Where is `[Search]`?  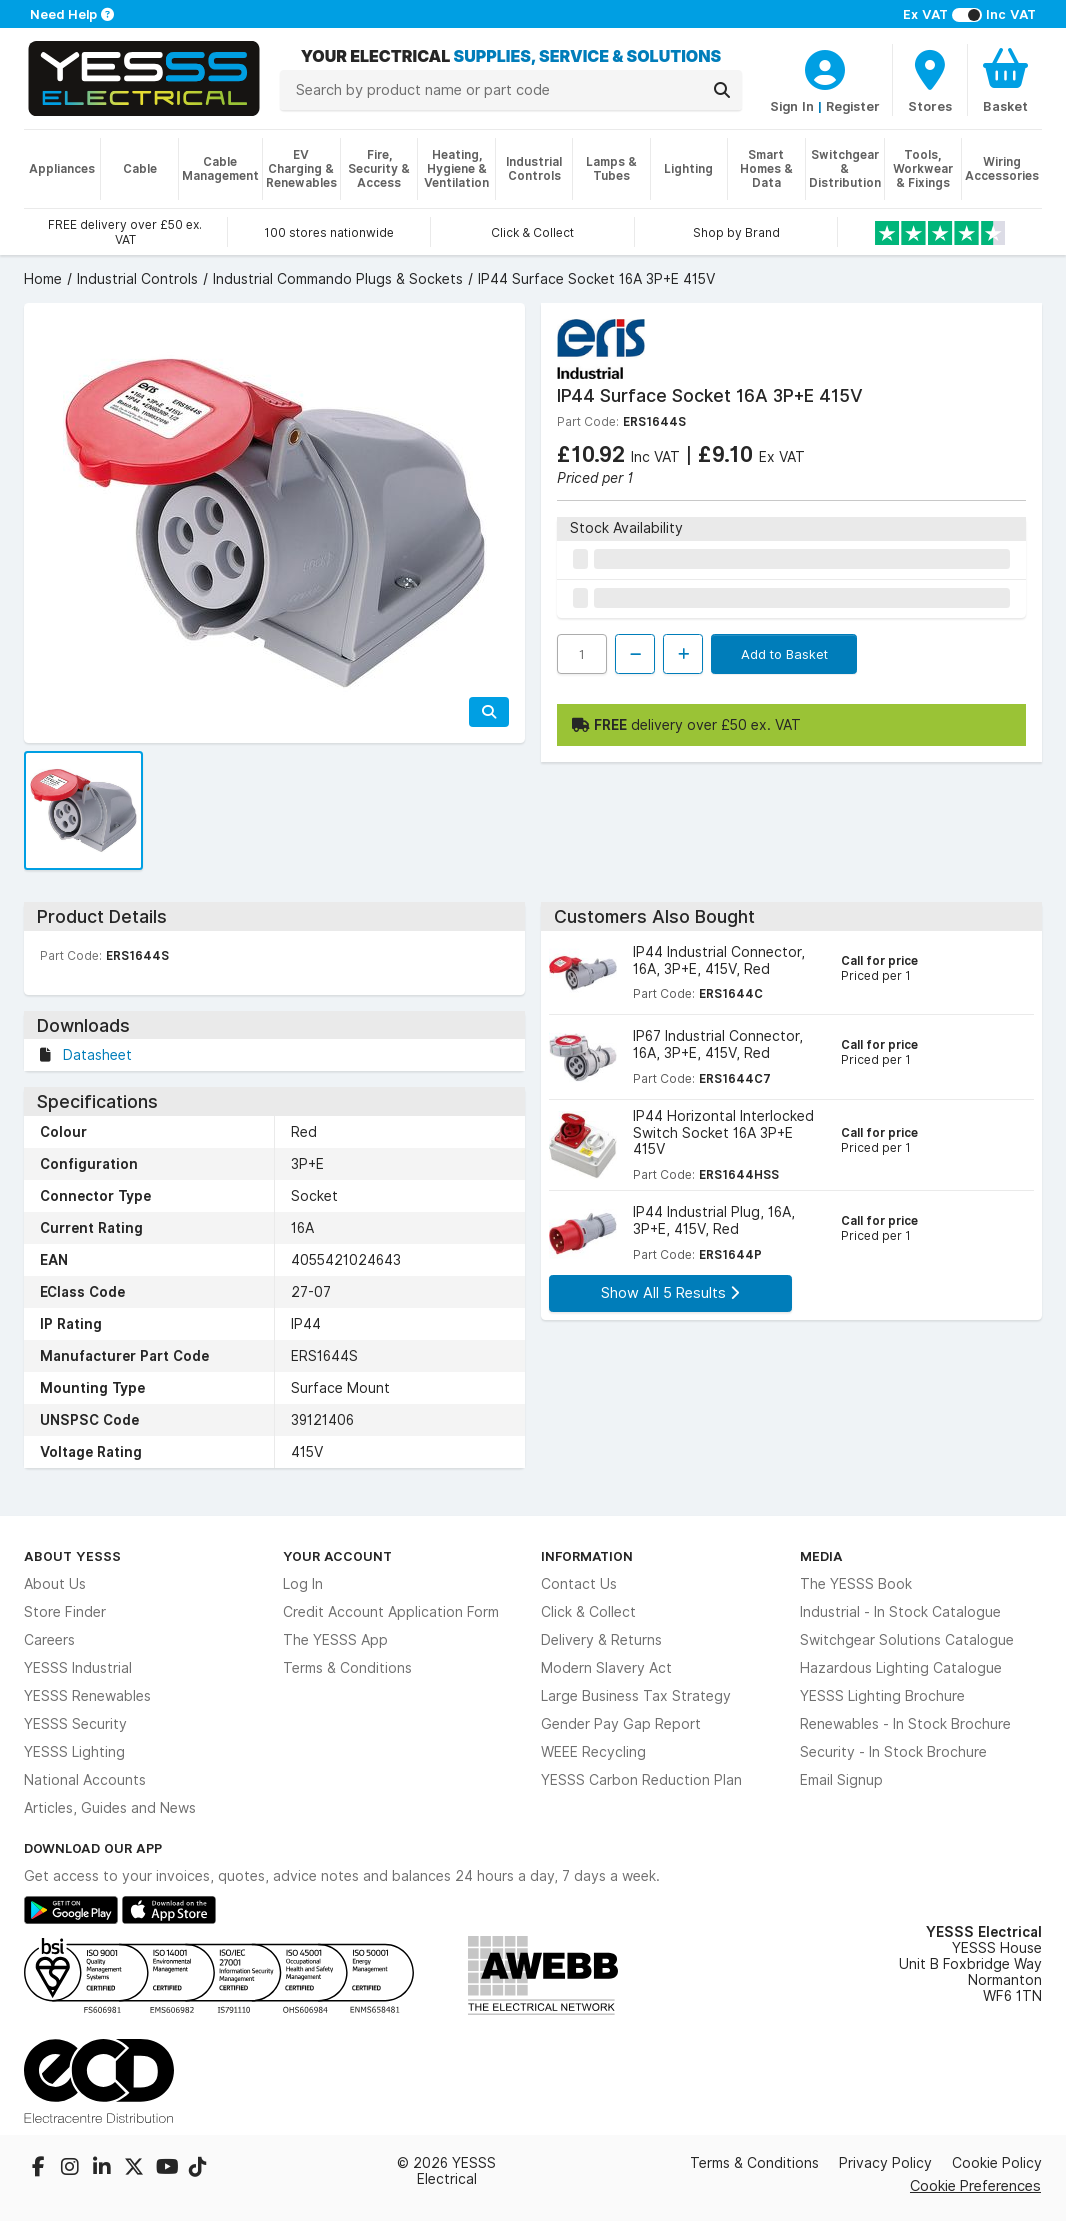 [Search] is located at coordinates (722, 90).